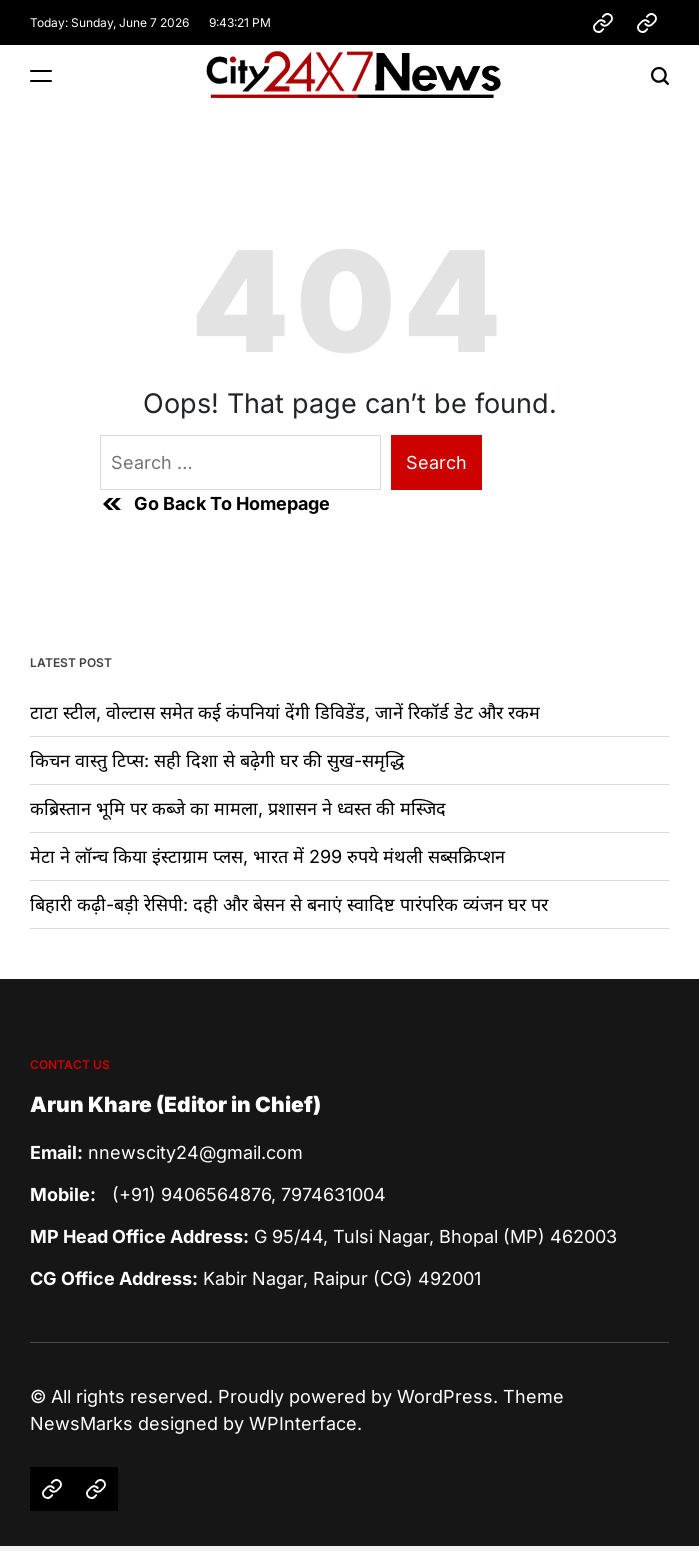 The height and width of the screenshot is (1551, 699). Describe the element at coordinates (267, 856) in the screenshot. I see `मेटा ने लॉन्च किया इंस्टाग्राम प्लस, भारत में 299 रुपये मंथली सब्सक्रिप्शन` at that location.